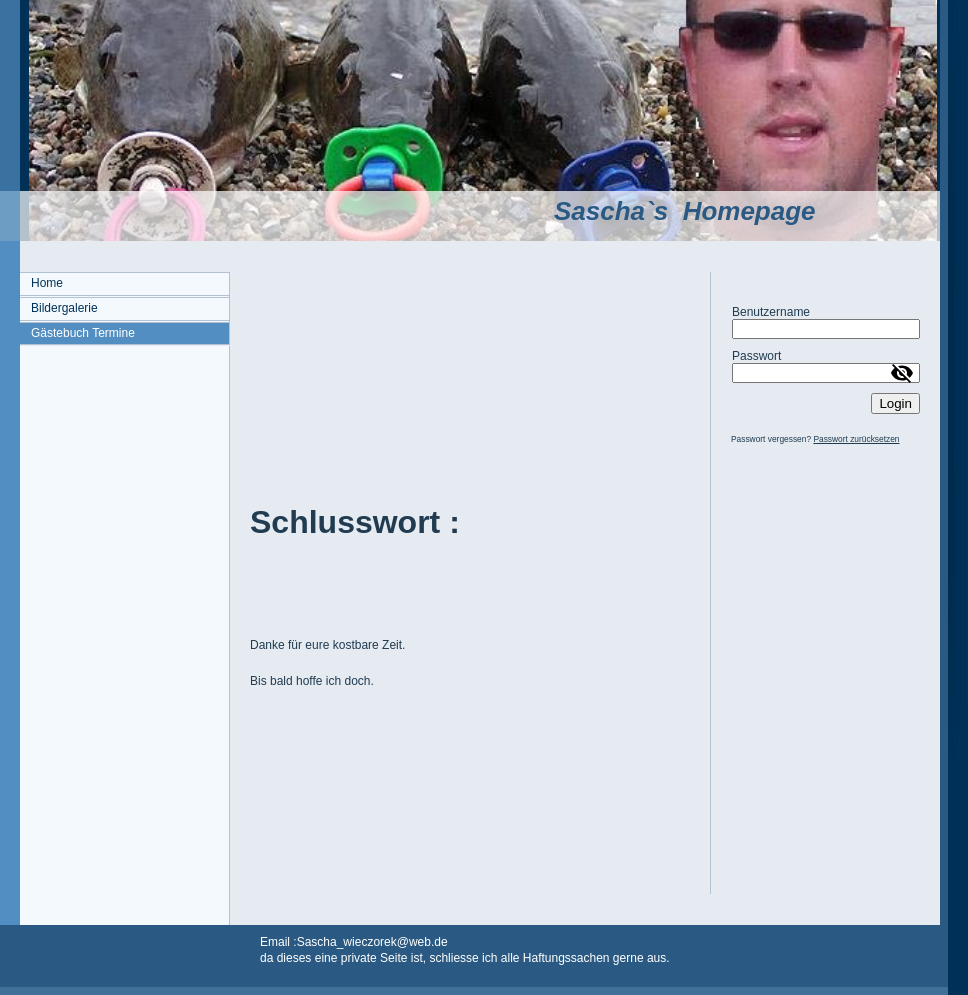 This screenshot has width=968, height=995. Describe the element at coordinates (470, 120) in the screenshot. I see `[img]` at that location.